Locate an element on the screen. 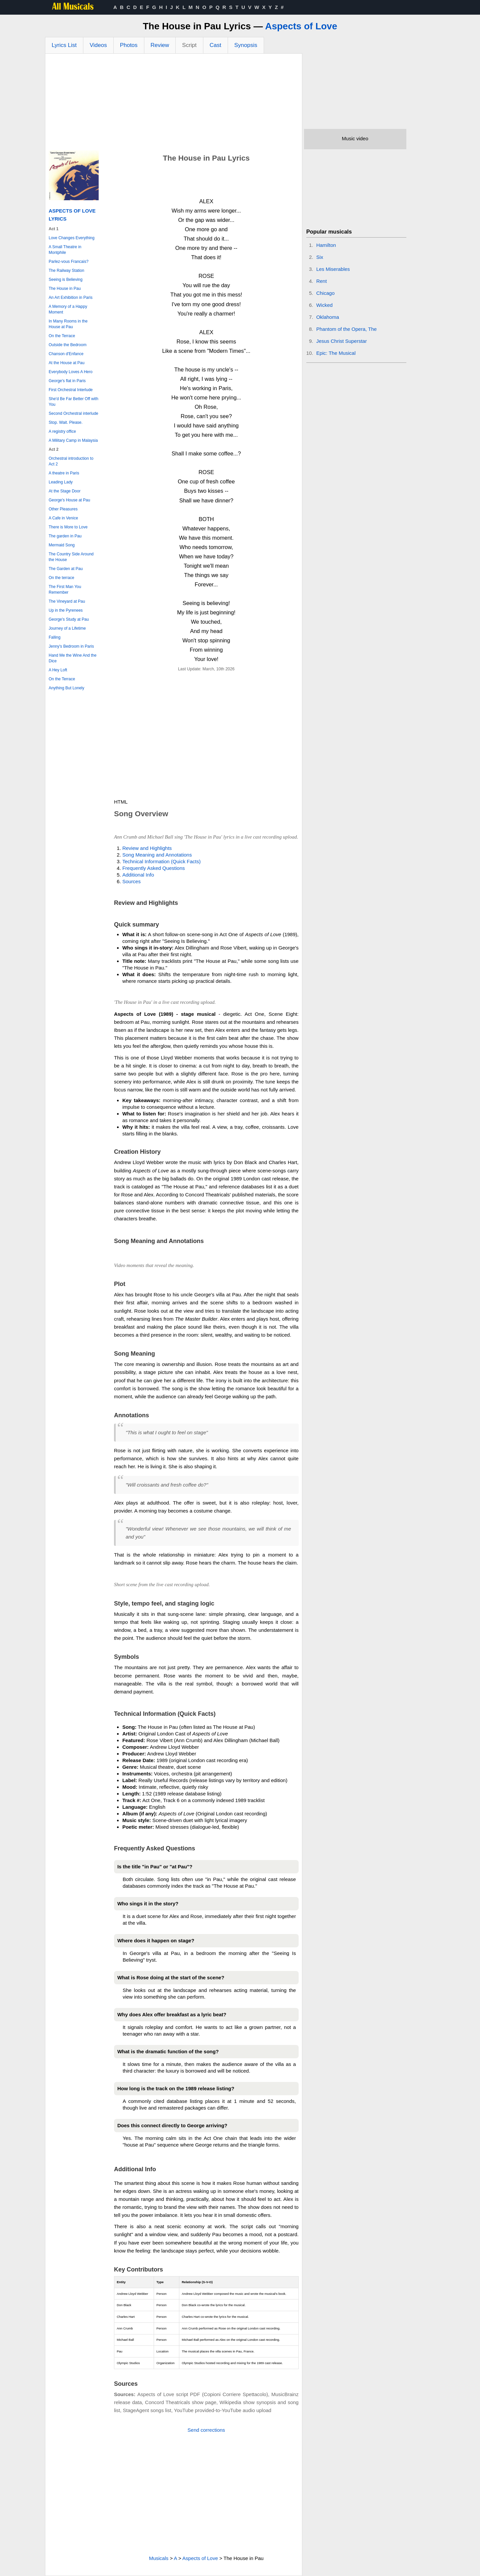  Script is located at coordinates (189, 45).